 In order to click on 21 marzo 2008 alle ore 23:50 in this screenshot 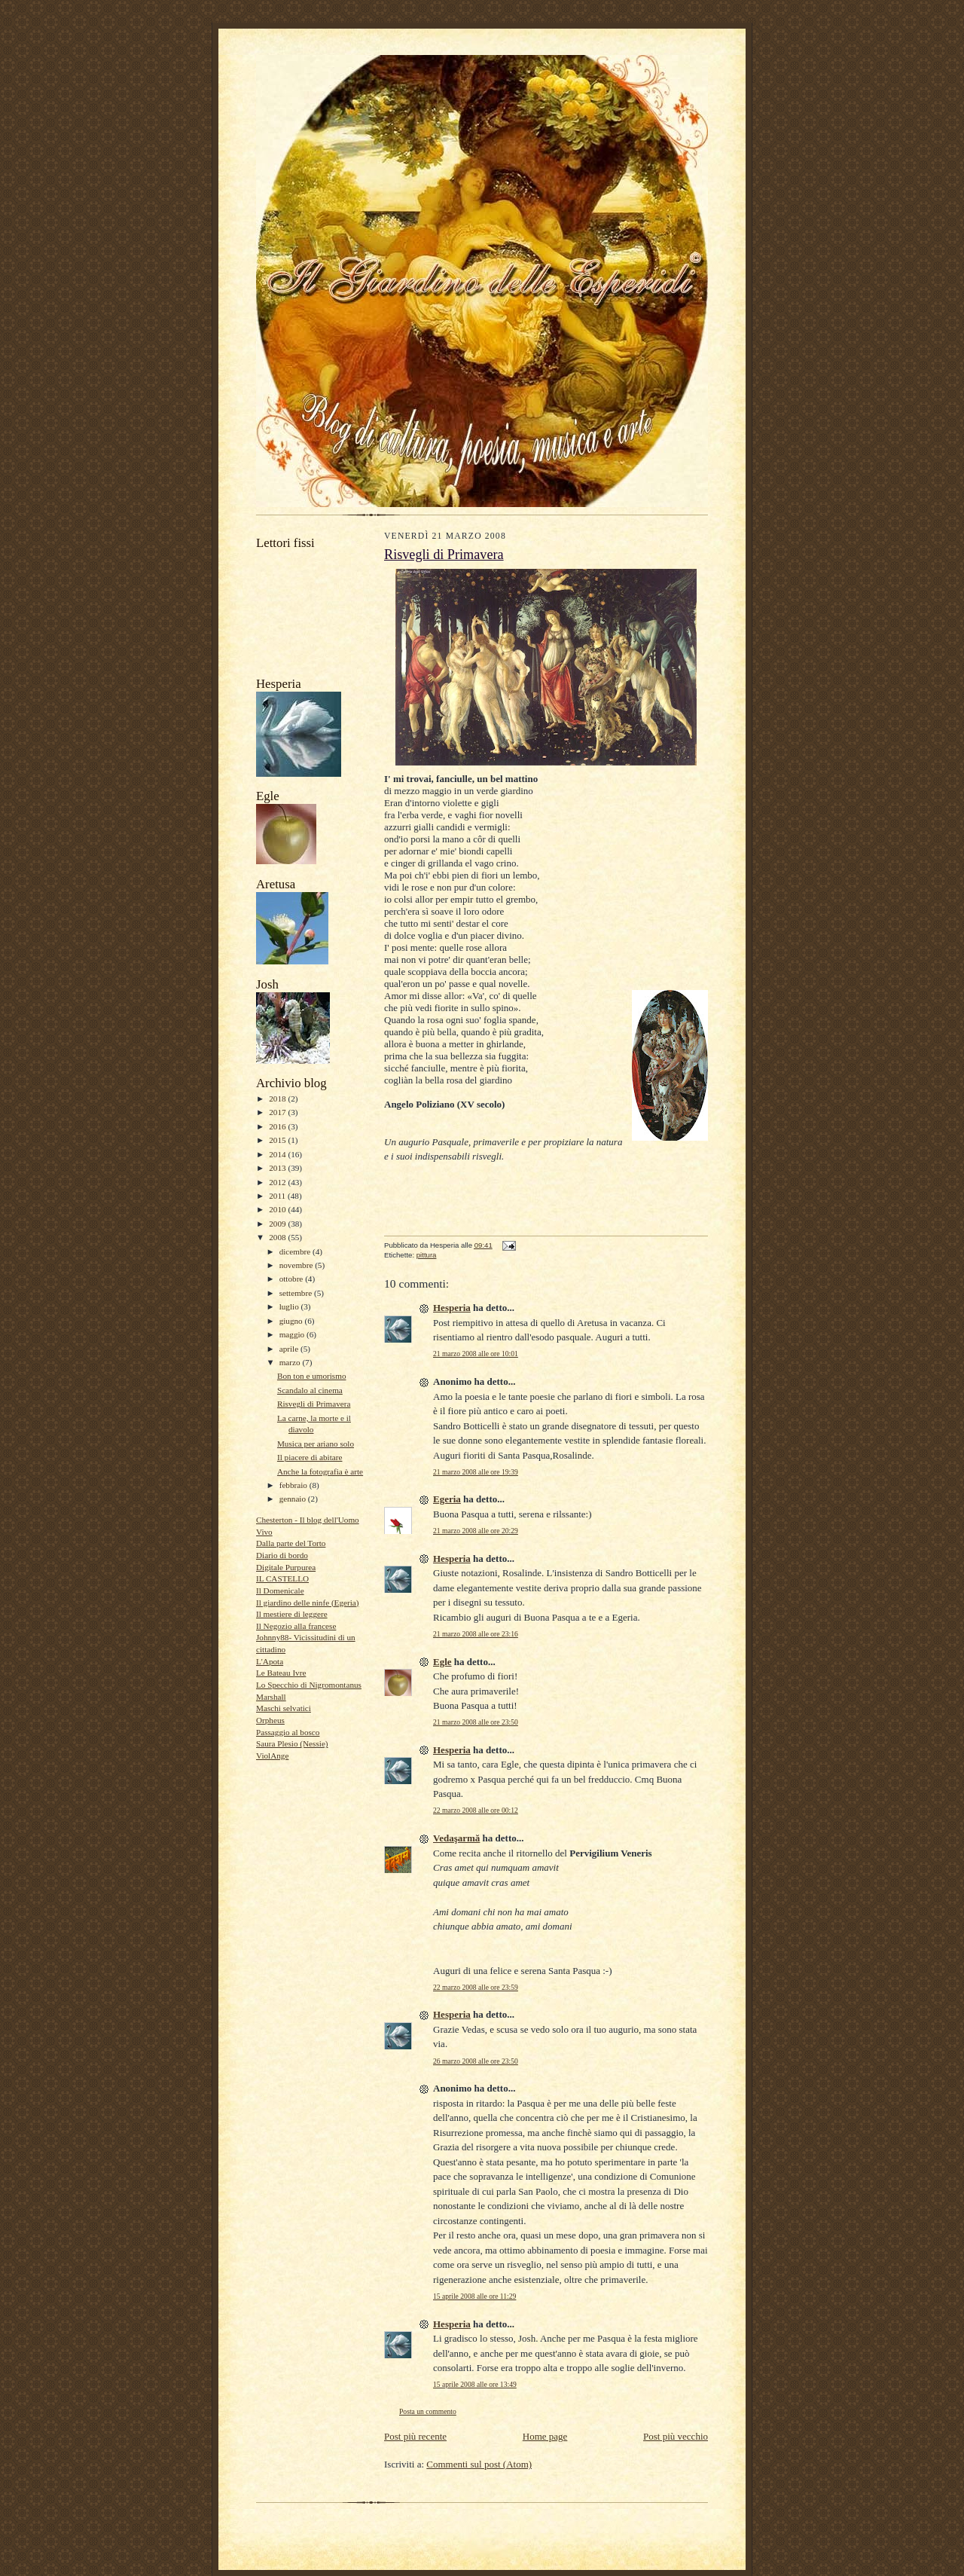, I will do `click(475, 1722)`.